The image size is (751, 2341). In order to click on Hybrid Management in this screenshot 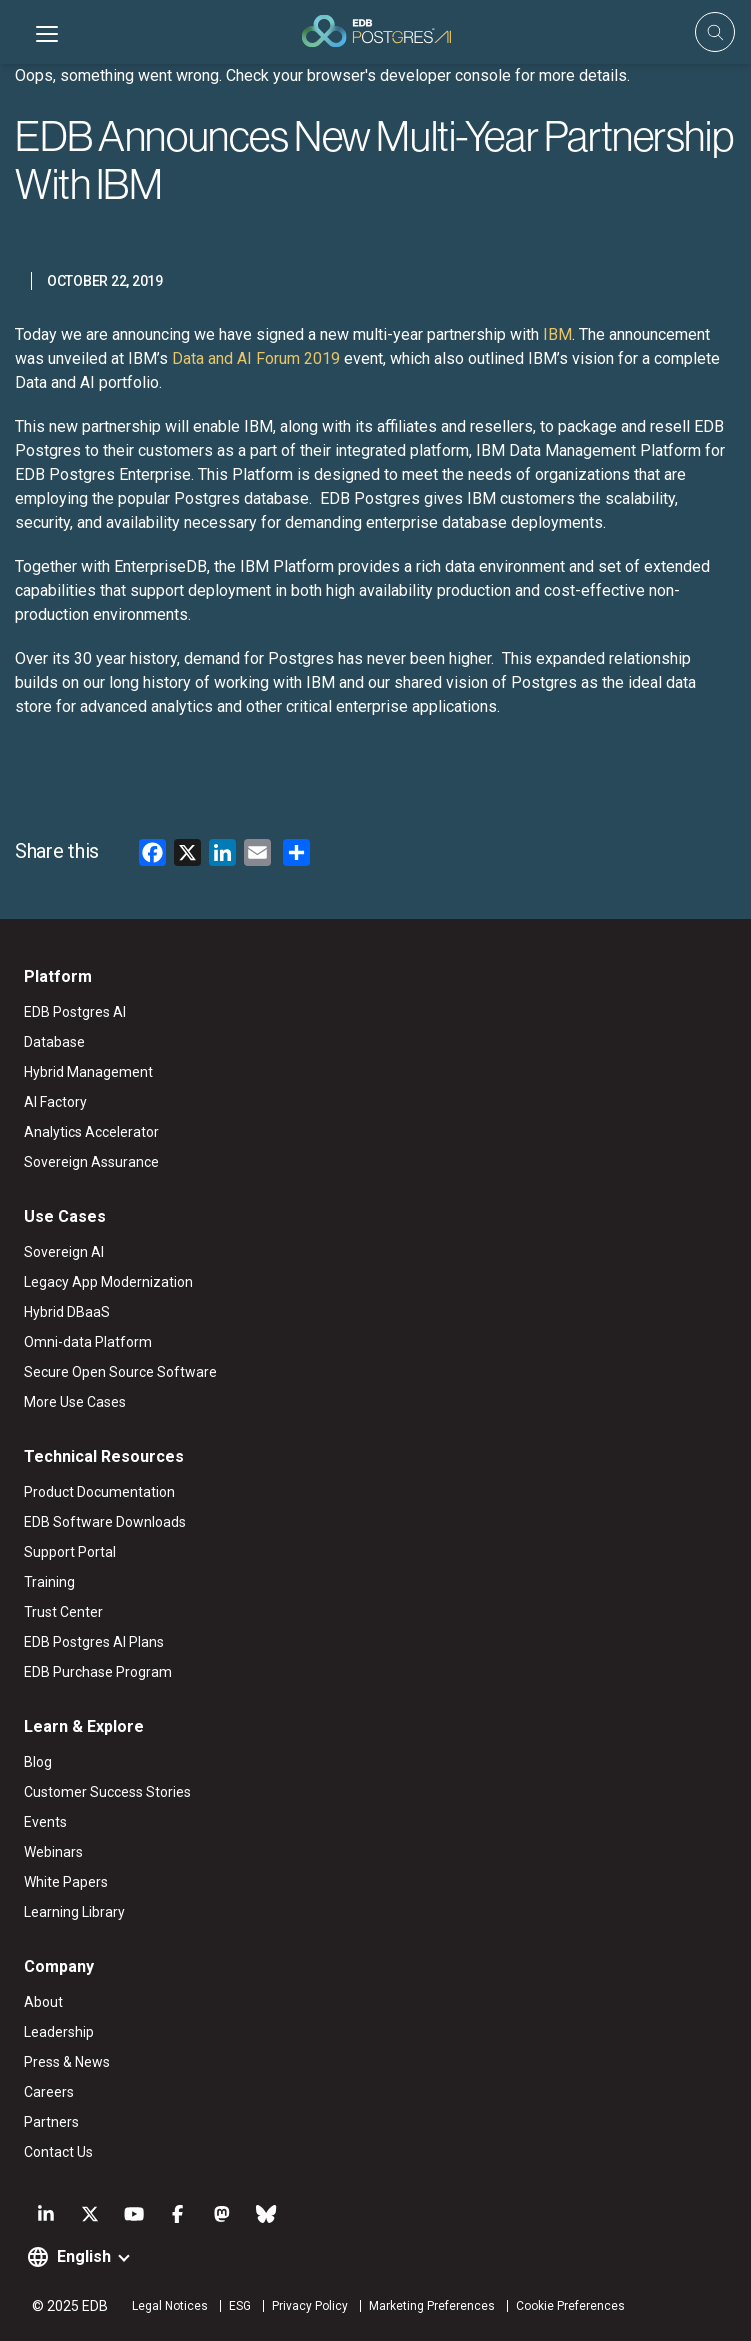, I will do `click(88, 1072)`.